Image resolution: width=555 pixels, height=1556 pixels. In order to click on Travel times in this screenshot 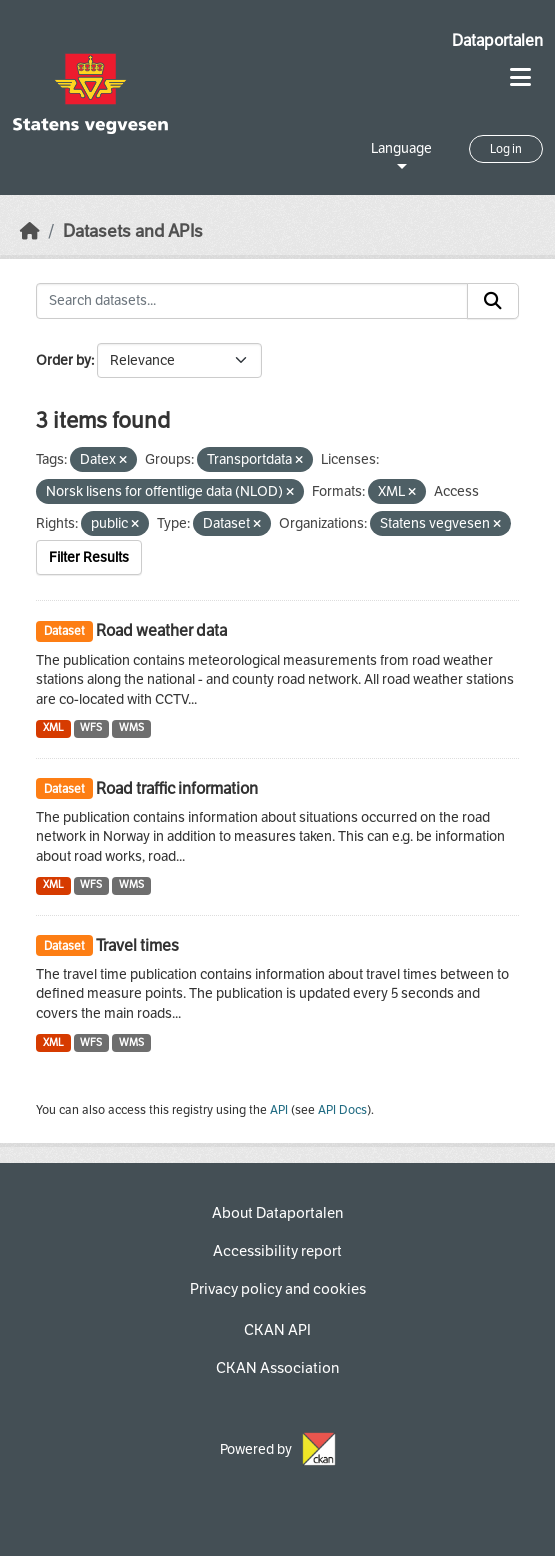, I will do `click(137, 945)`.